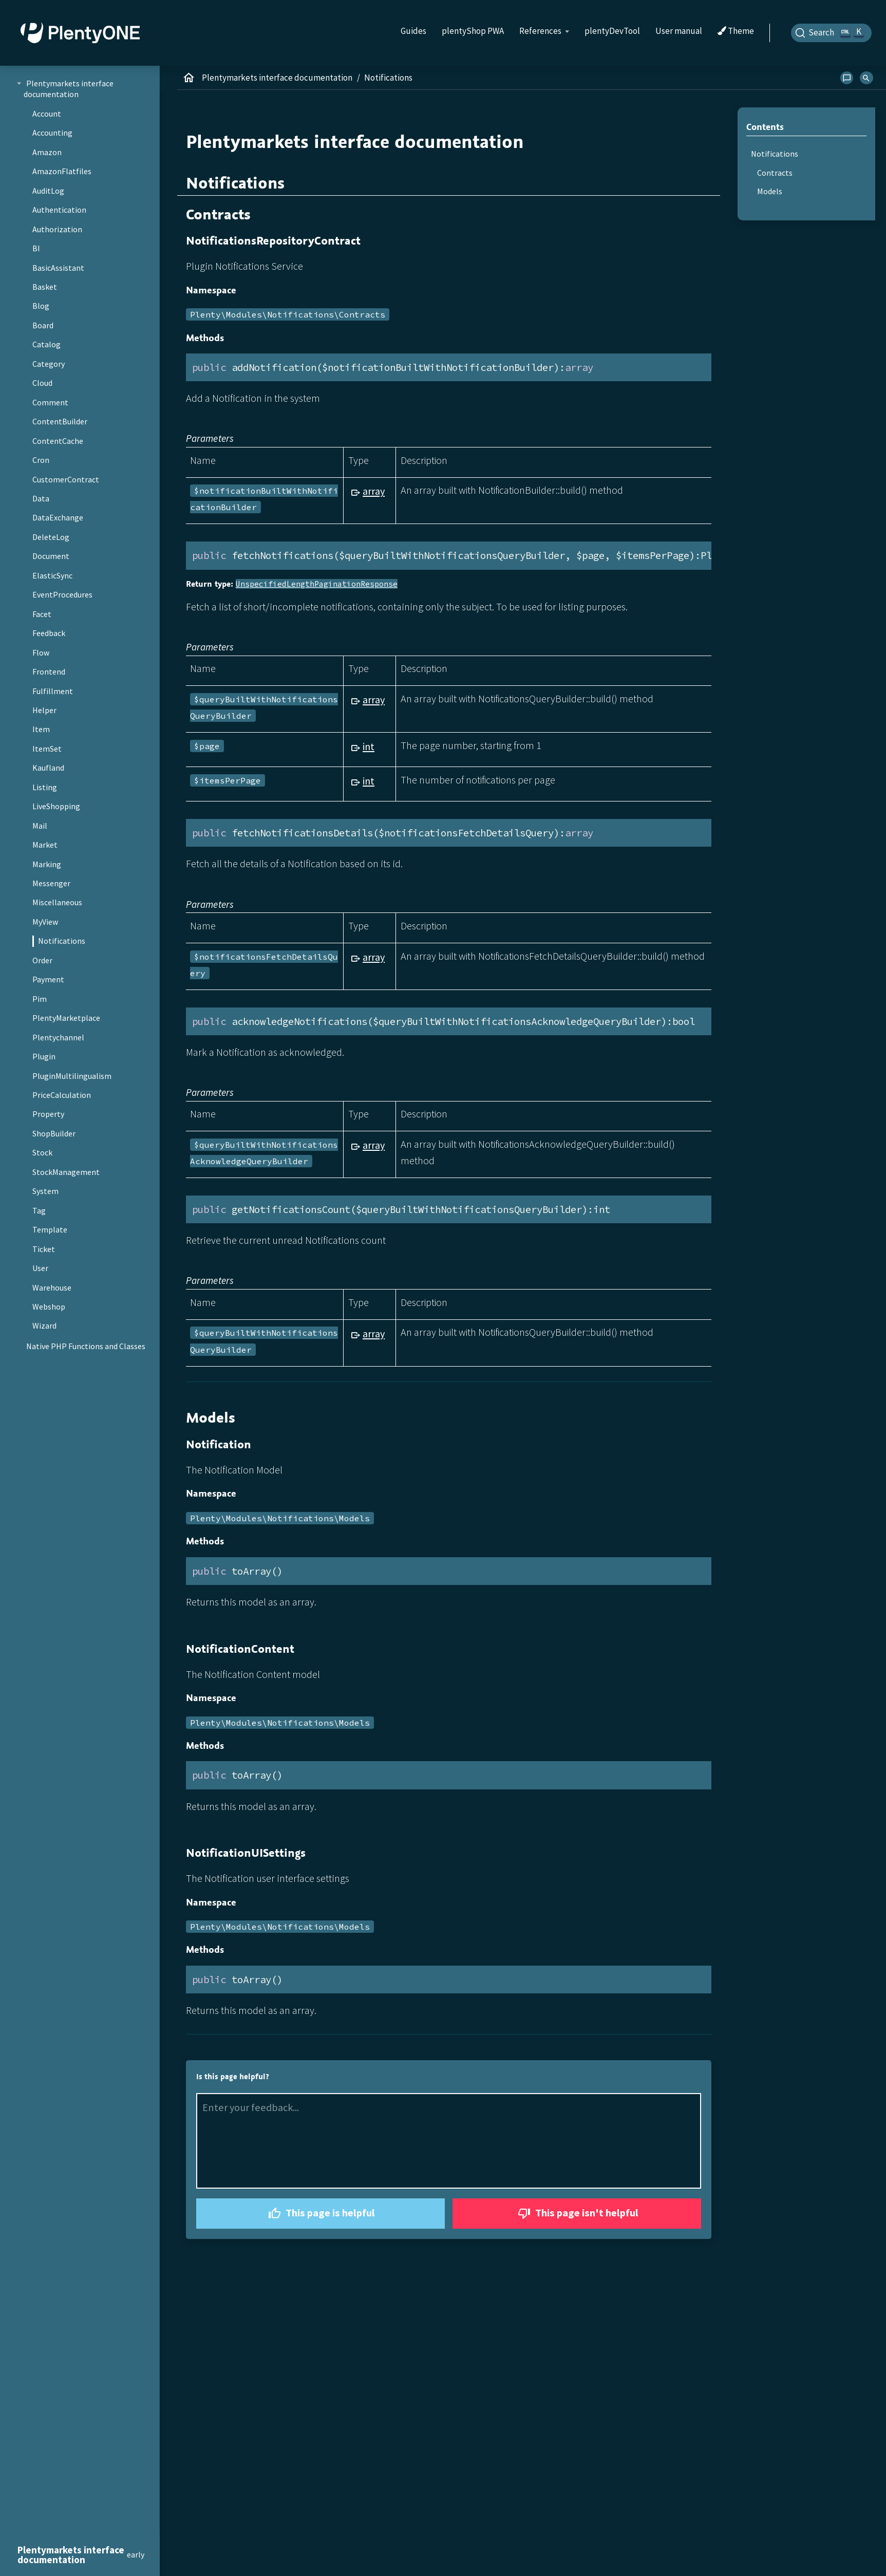  I want to click on DeleteLog, so click(50, 537).